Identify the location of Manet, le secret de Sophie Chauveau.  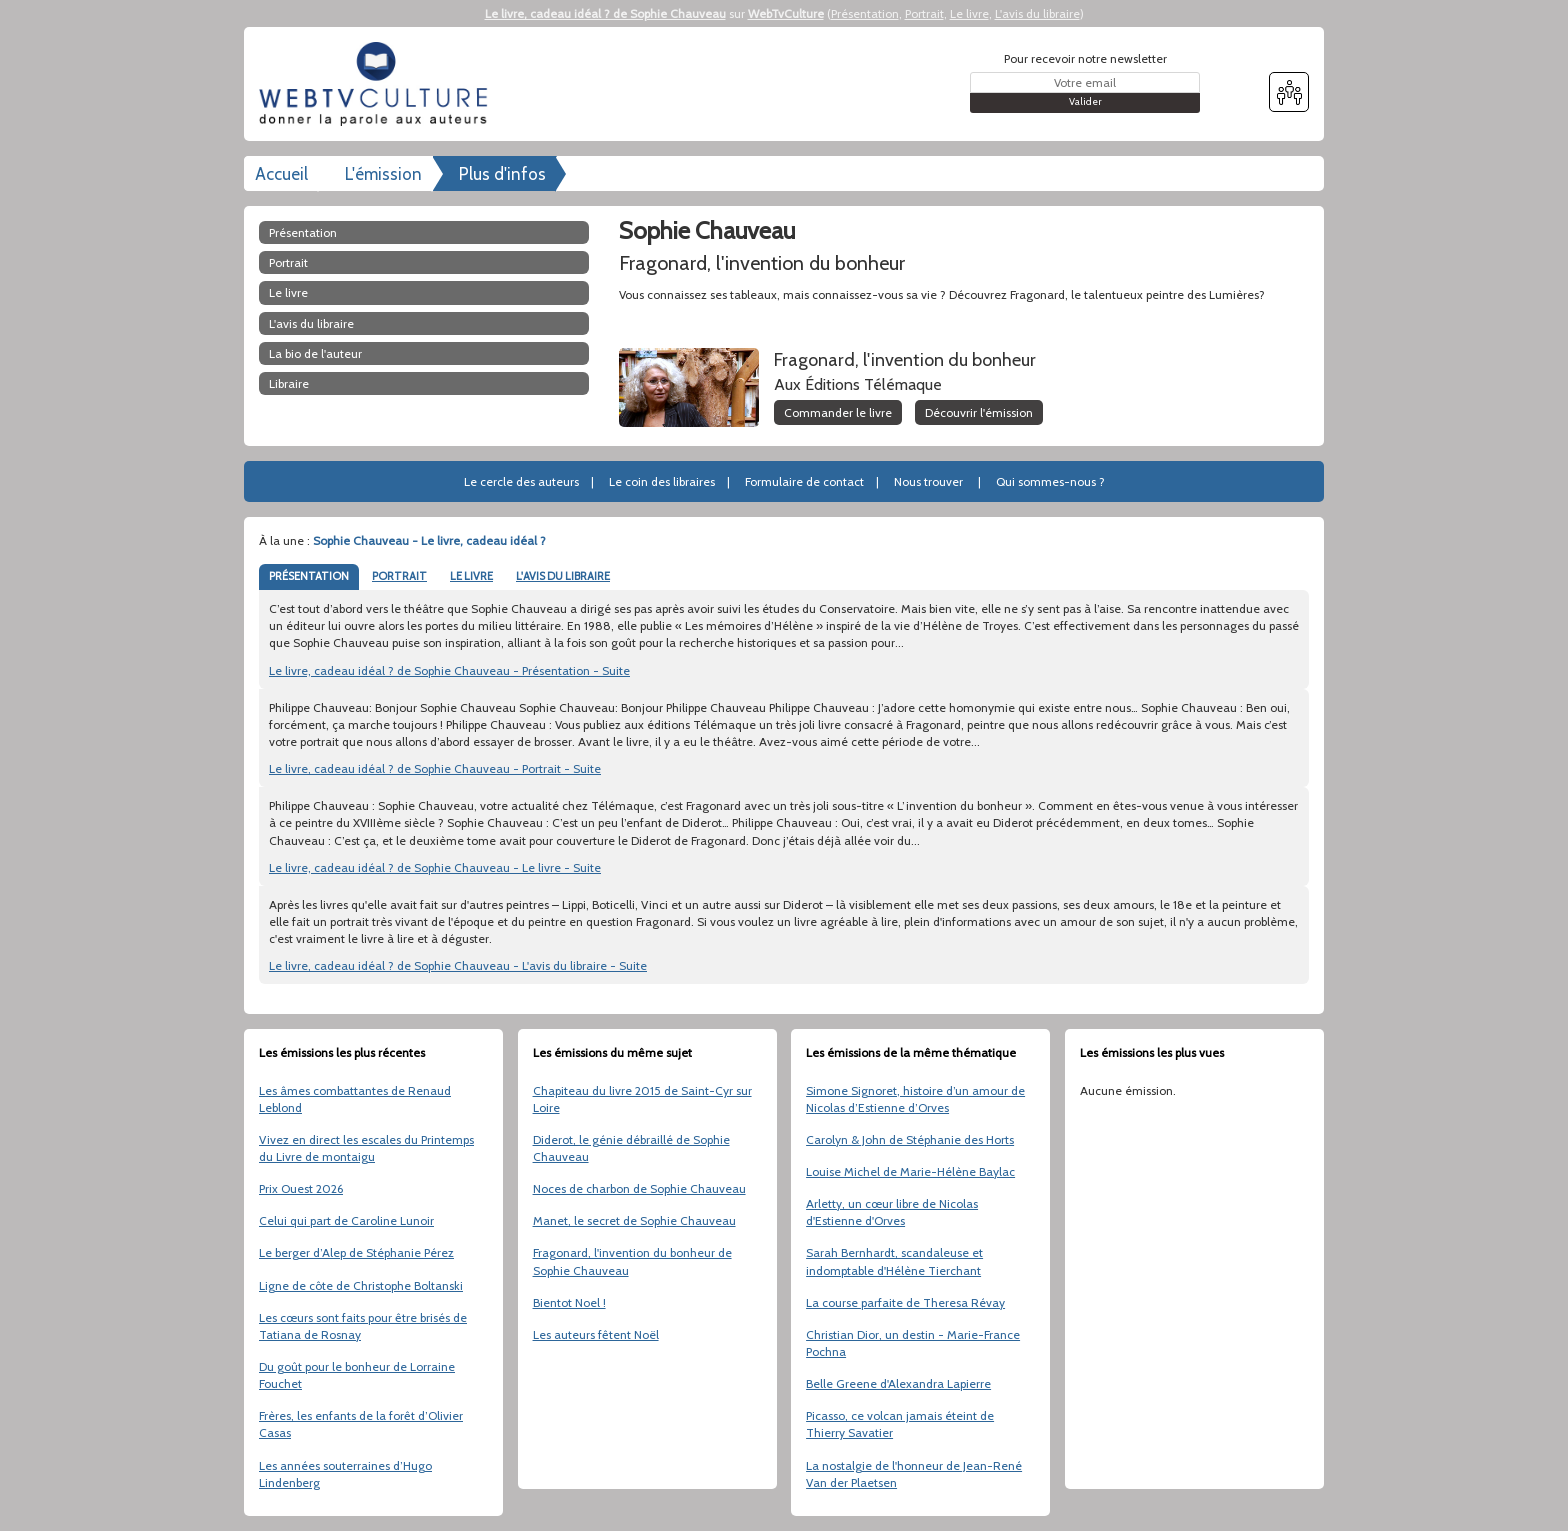
(634, 1220).